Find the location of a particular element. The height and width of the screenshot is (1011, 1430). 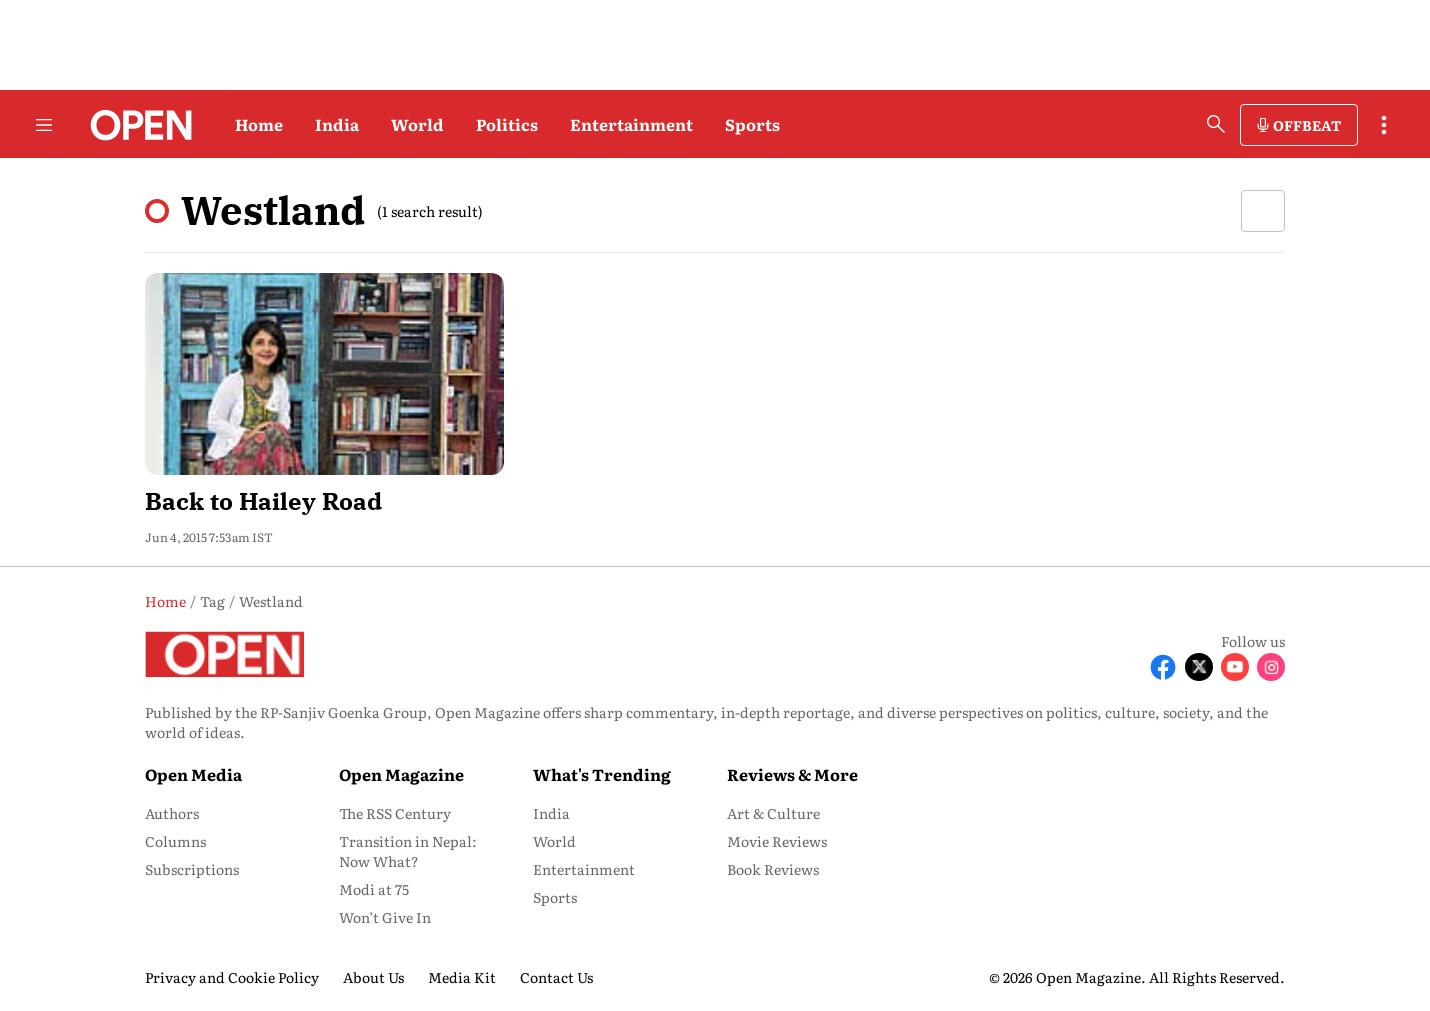

Entertainment [menu-item] is located at coordinates (584, 869).